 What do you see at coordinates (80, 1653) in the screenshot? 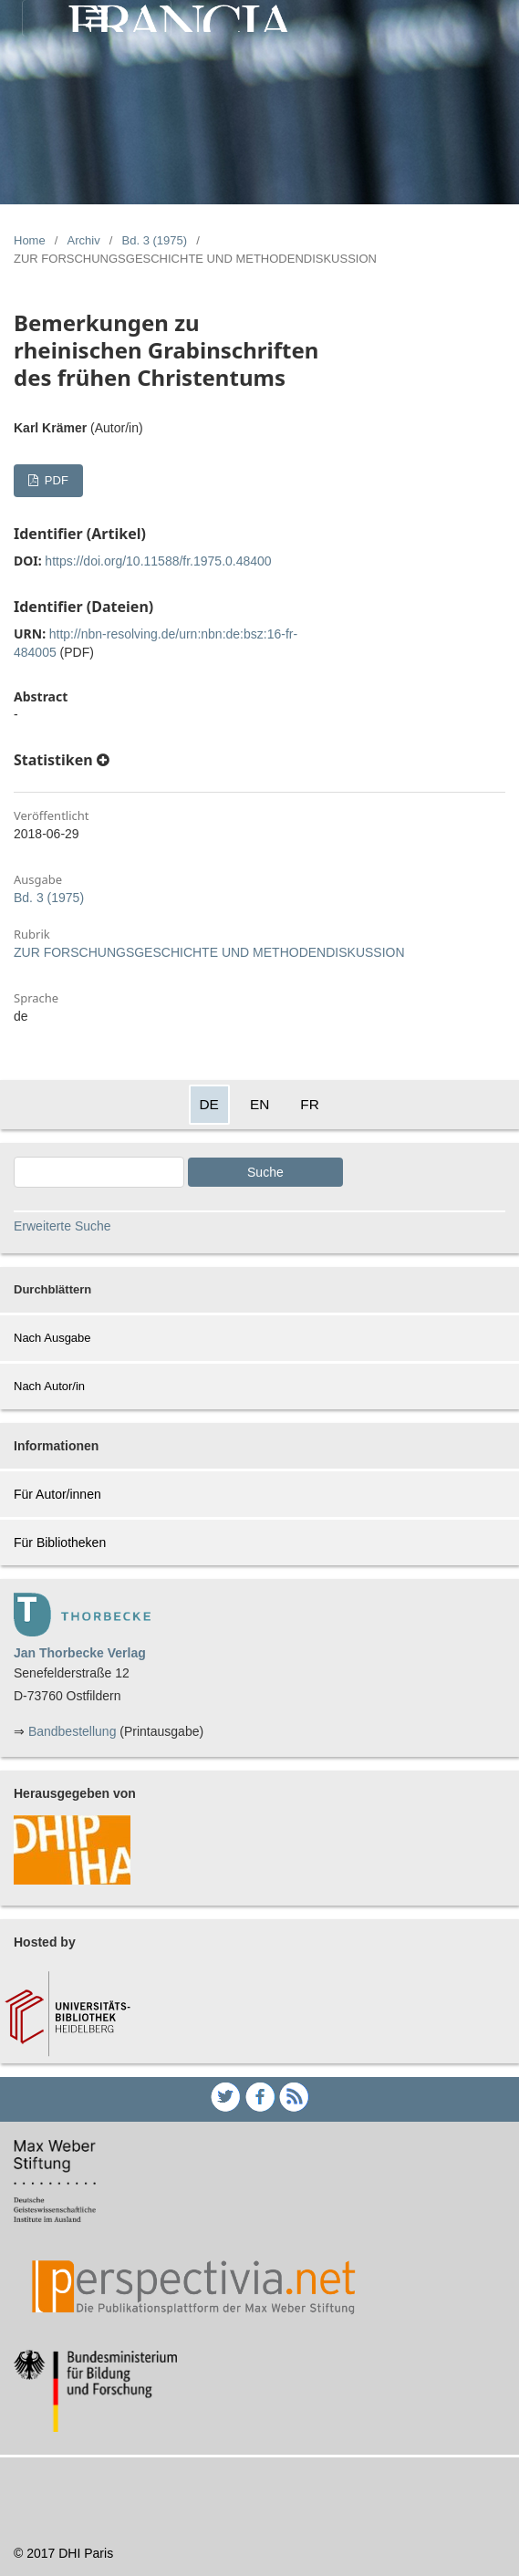
I see `Jan Thorbecke Verlag` at bounding box center [80, 1653].